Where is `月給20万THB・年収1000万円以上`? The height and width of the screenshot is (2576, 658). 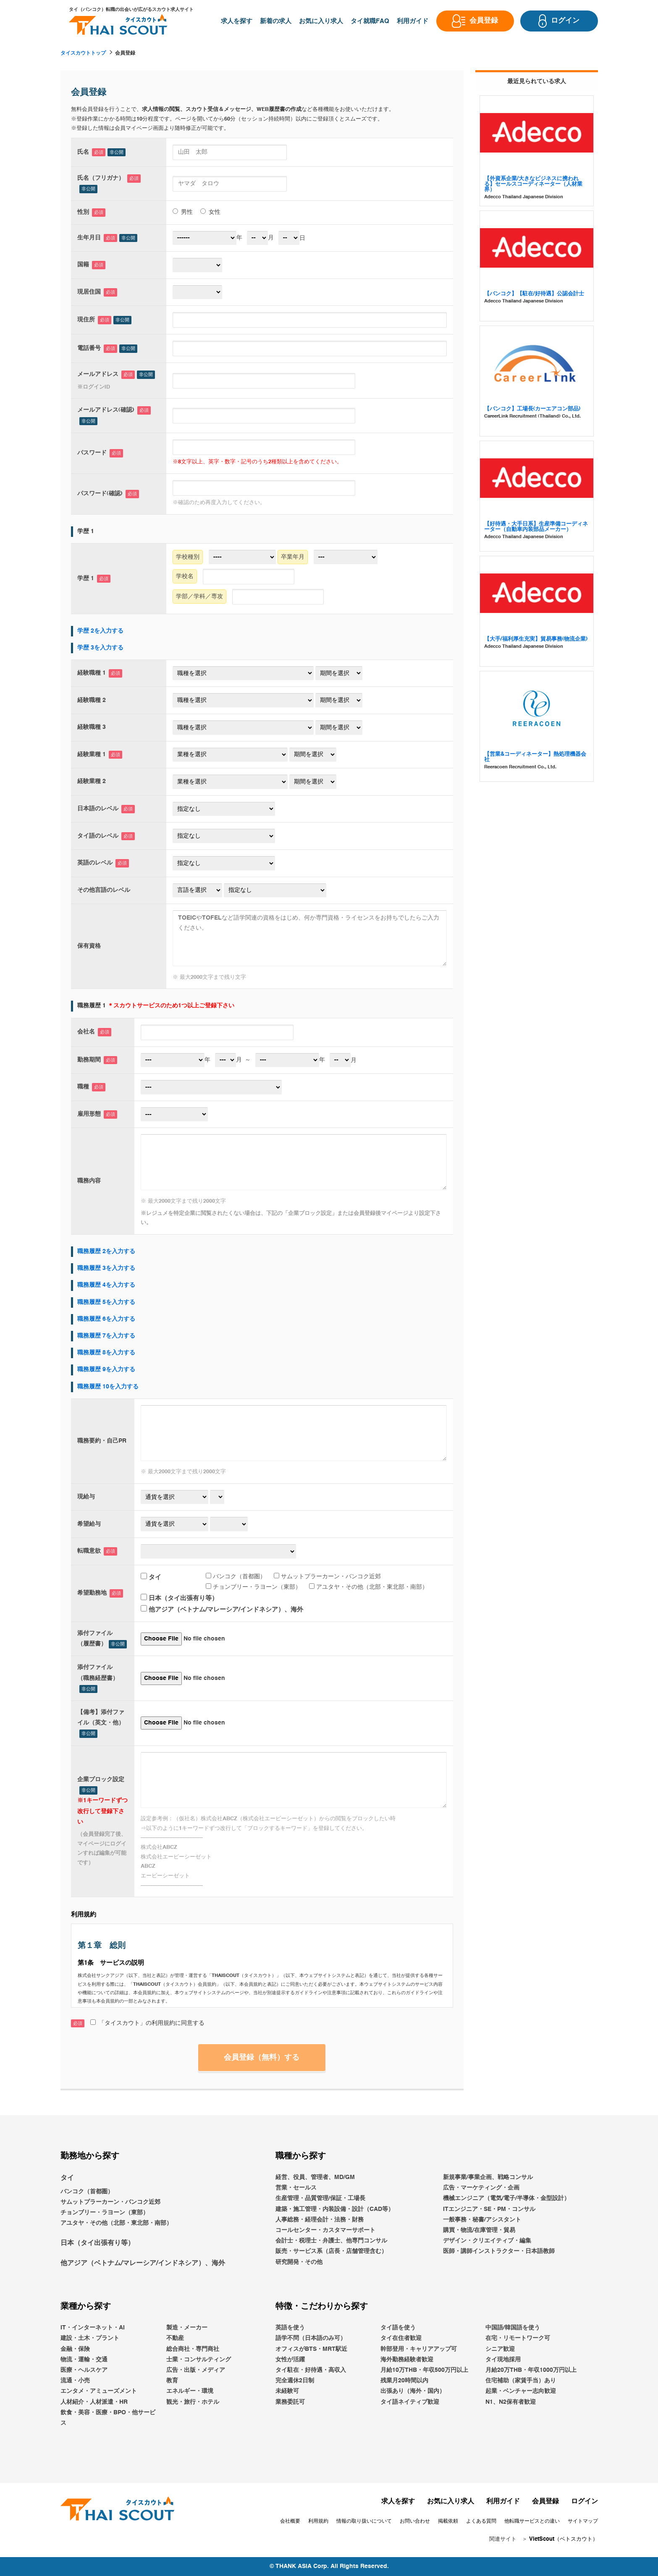
月給20万THB・年収1000万円以上 is located at coordinates (531, 2370).